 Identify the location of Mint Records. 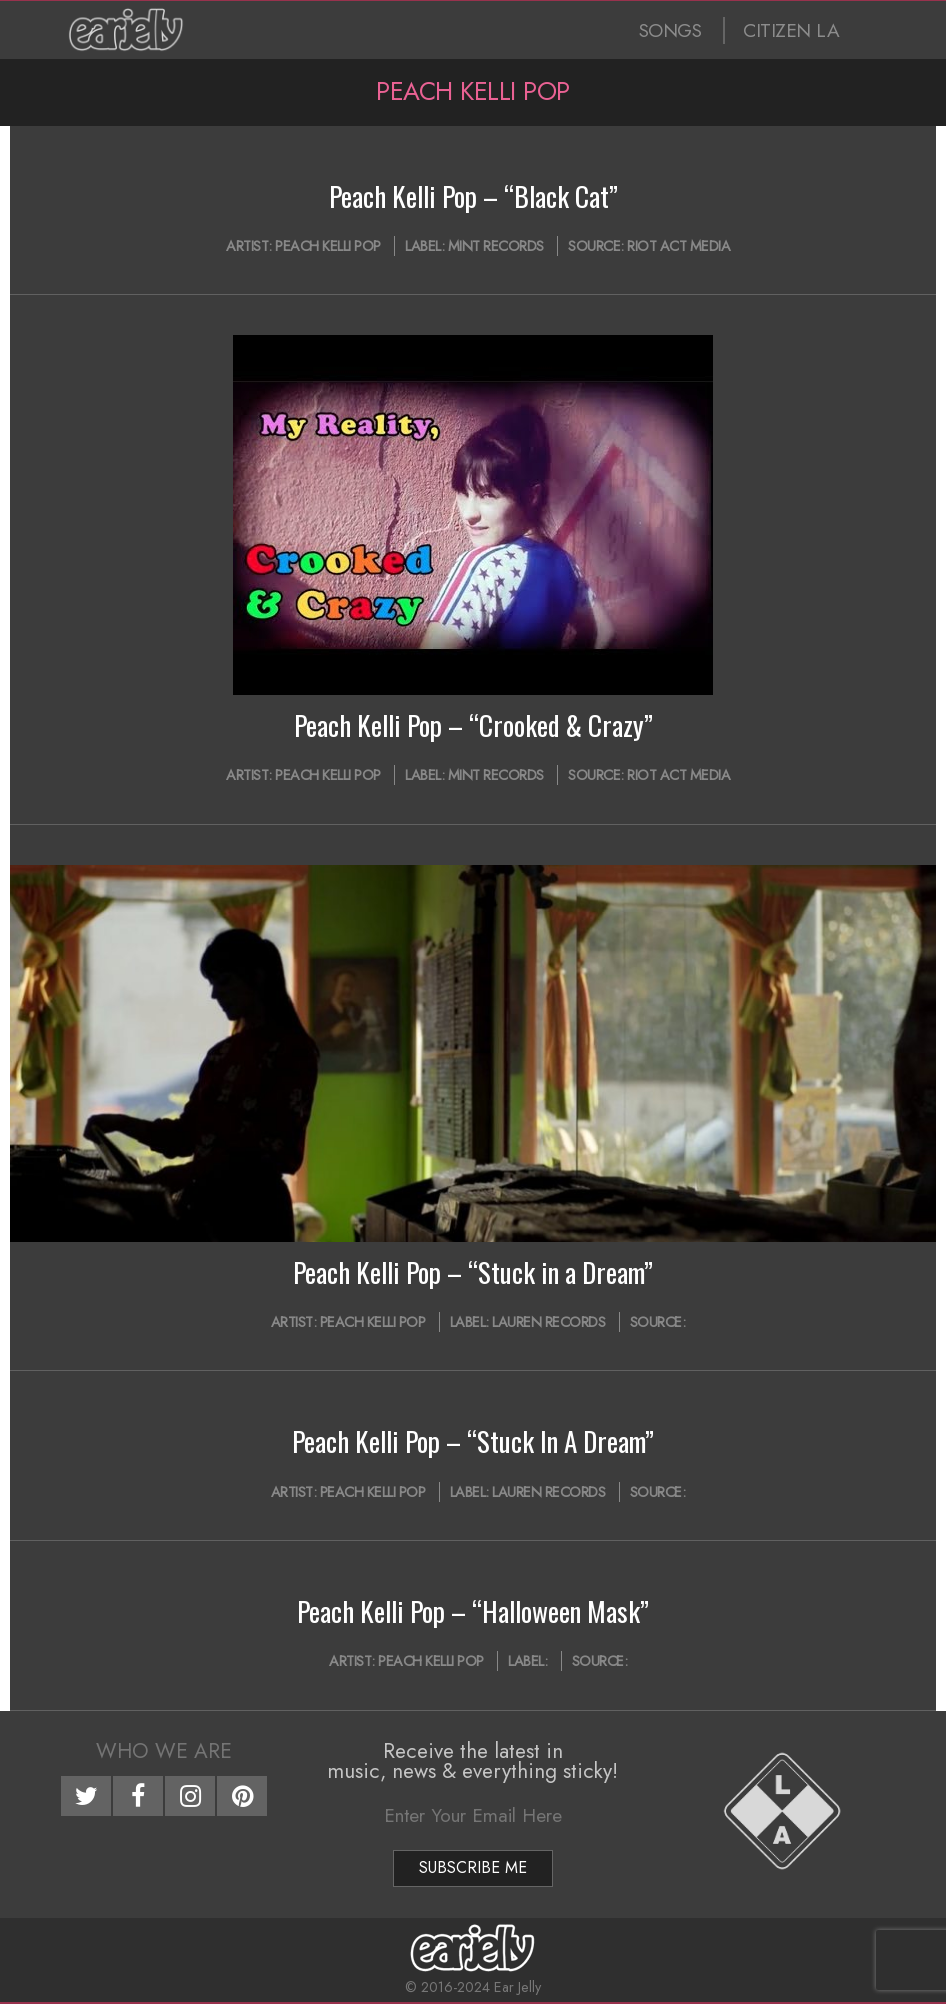
(496, 246).